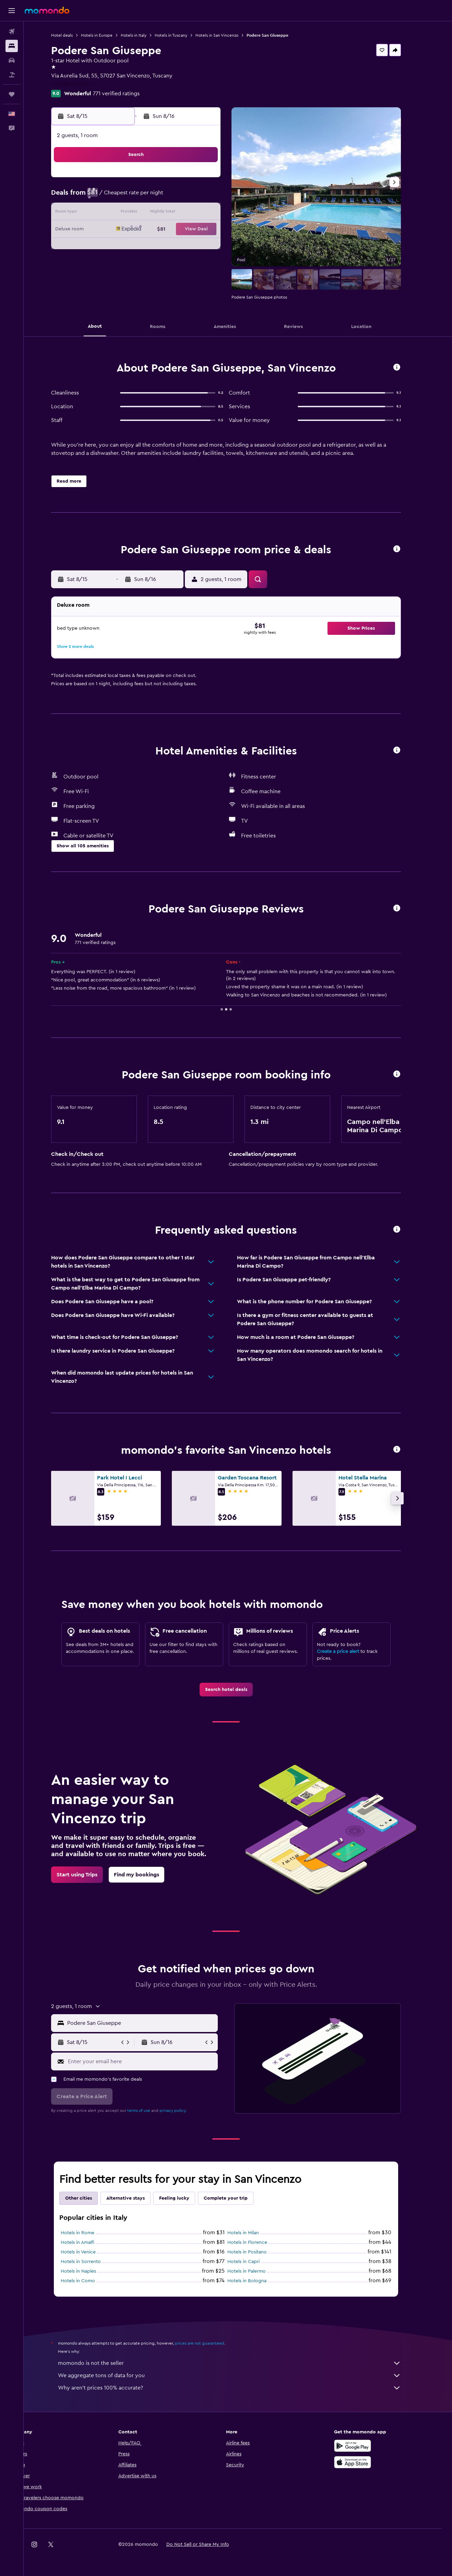 This screenshot has height=2576, width=452. I want to click on Hotels in Italy, so click(145, 35).